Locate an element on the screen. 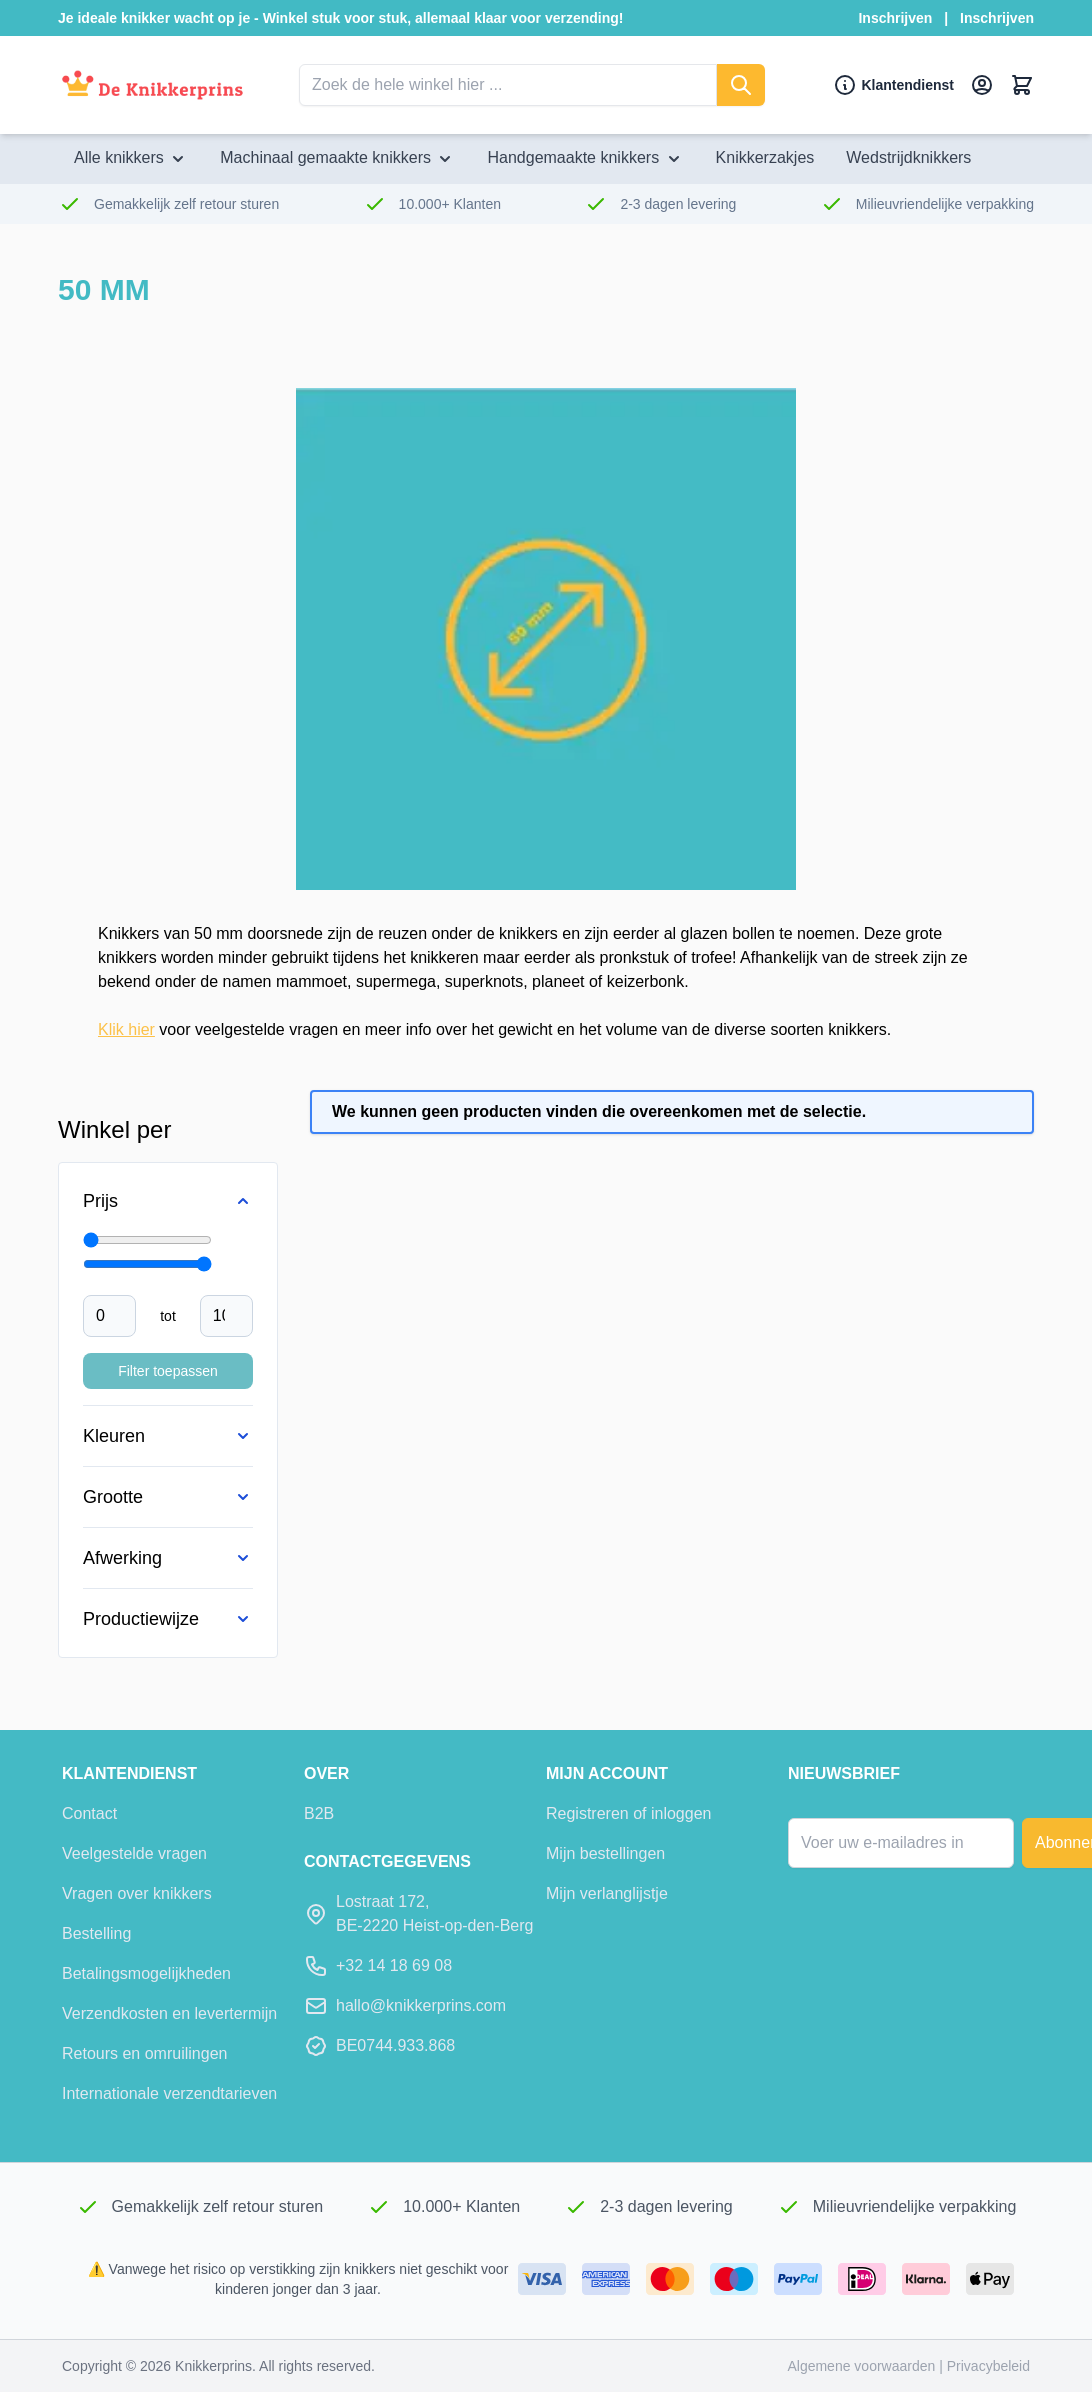  [Grootte filter] is located at coordinates (168, 1497).